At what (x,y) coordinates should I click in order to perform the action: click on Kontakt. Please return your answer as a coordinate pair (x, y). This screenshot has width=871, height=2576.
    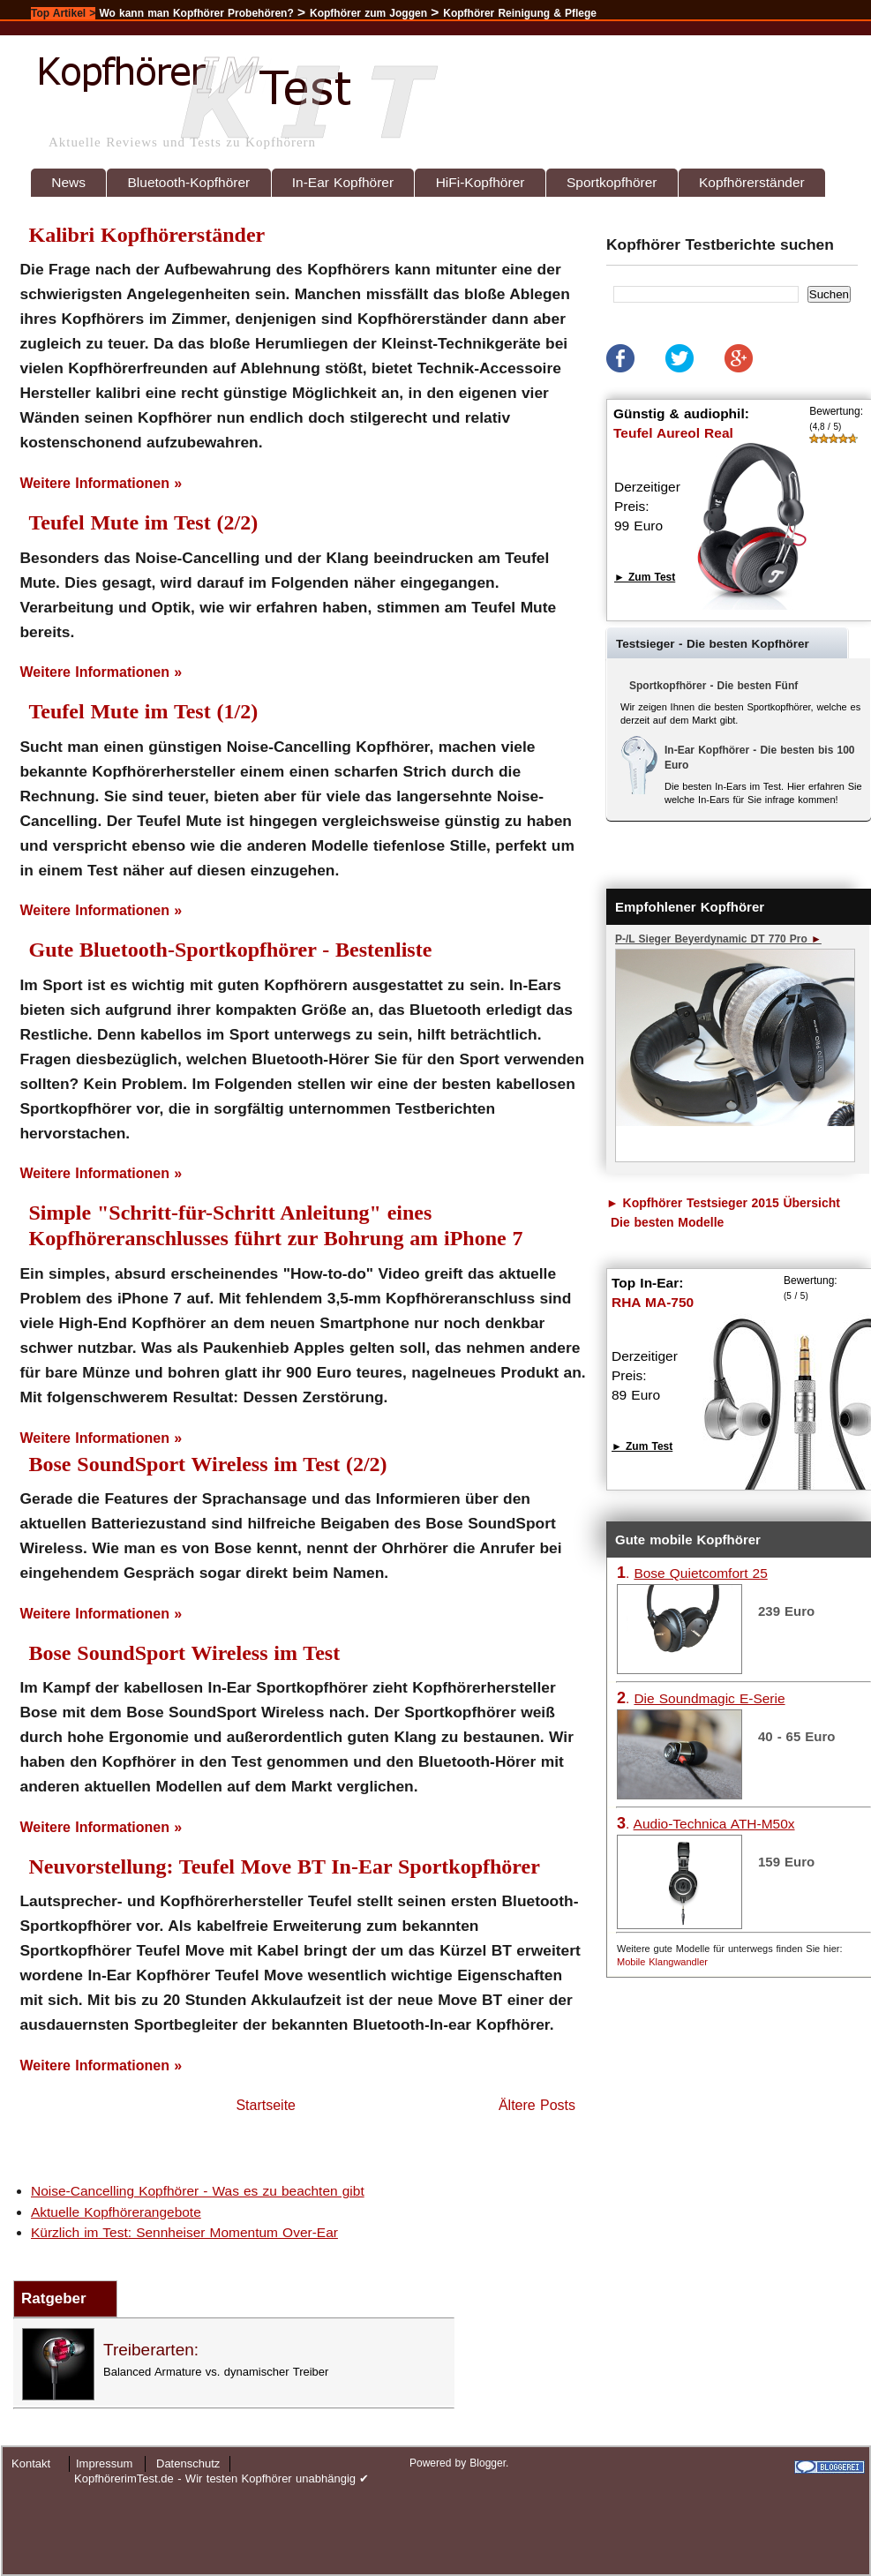
    Looking at the image, I should click on (30, 2463).